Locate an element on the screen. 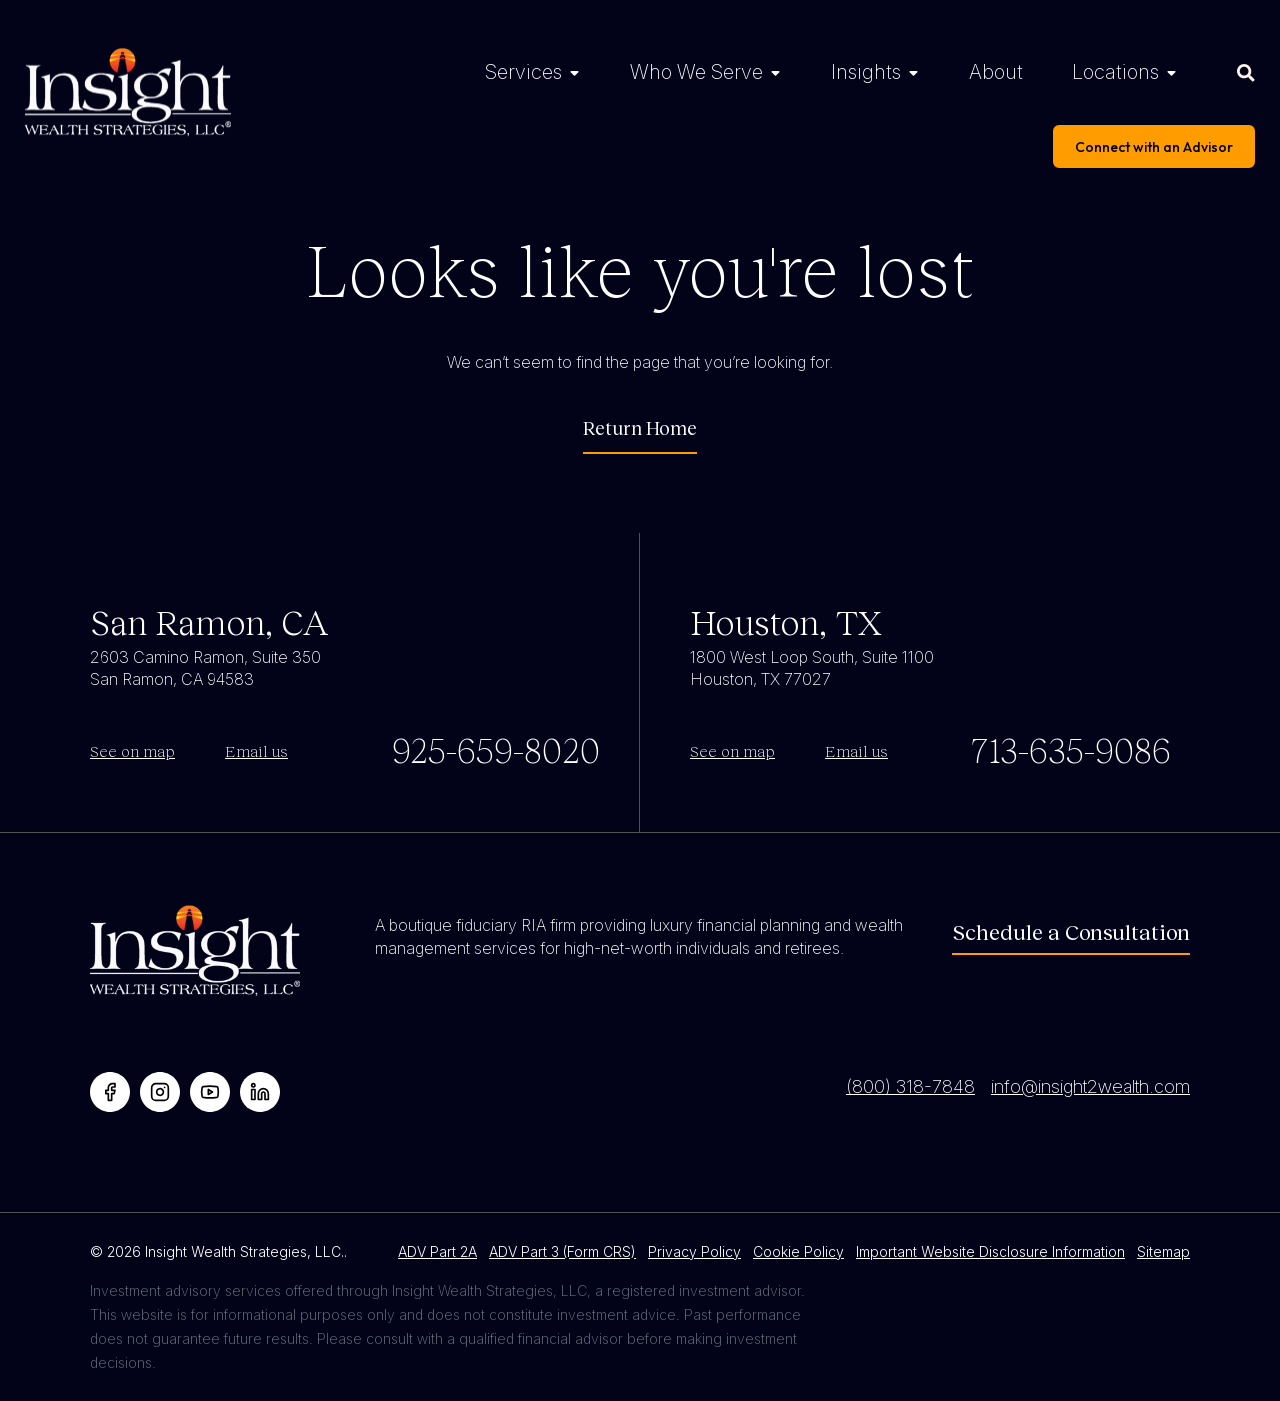  Sitemap is located at coordinates (1163, 1251).